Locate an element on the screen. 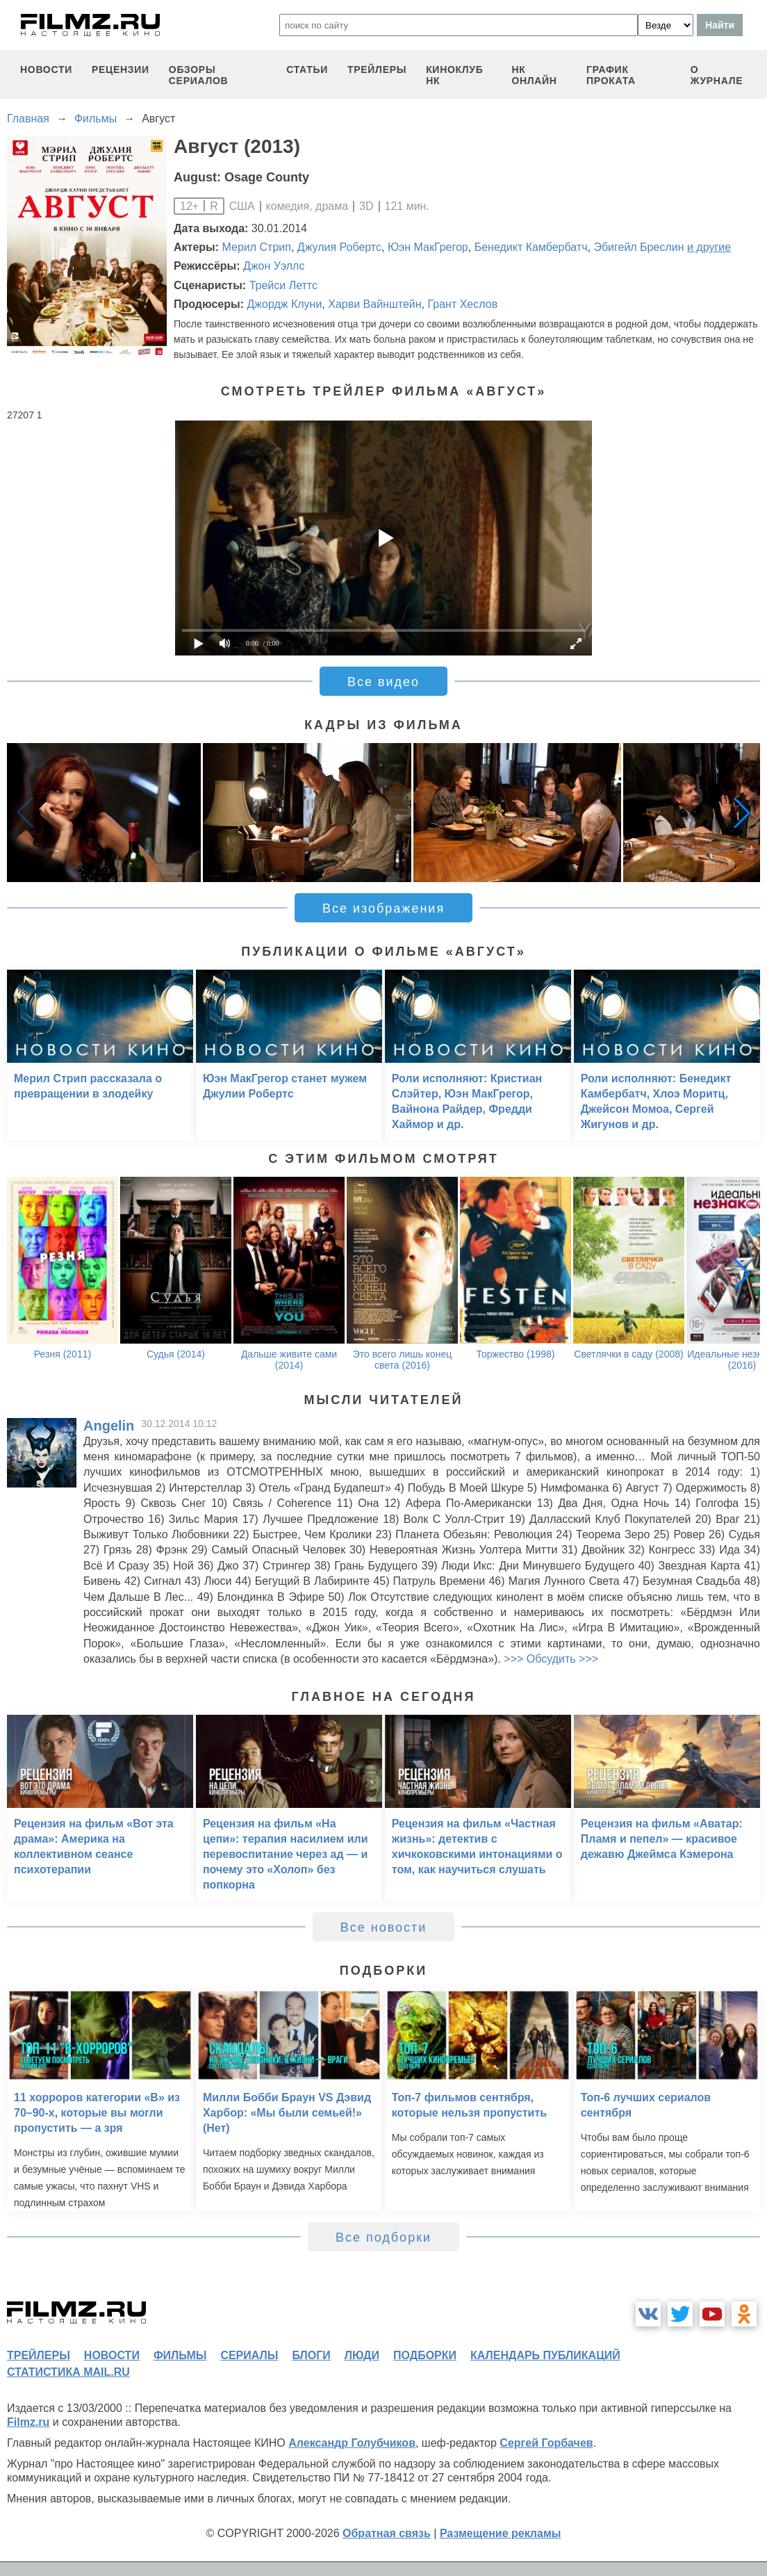 The width and height of the screenshot is (767, 2576). рецензии is located at coordinates (120, 69).